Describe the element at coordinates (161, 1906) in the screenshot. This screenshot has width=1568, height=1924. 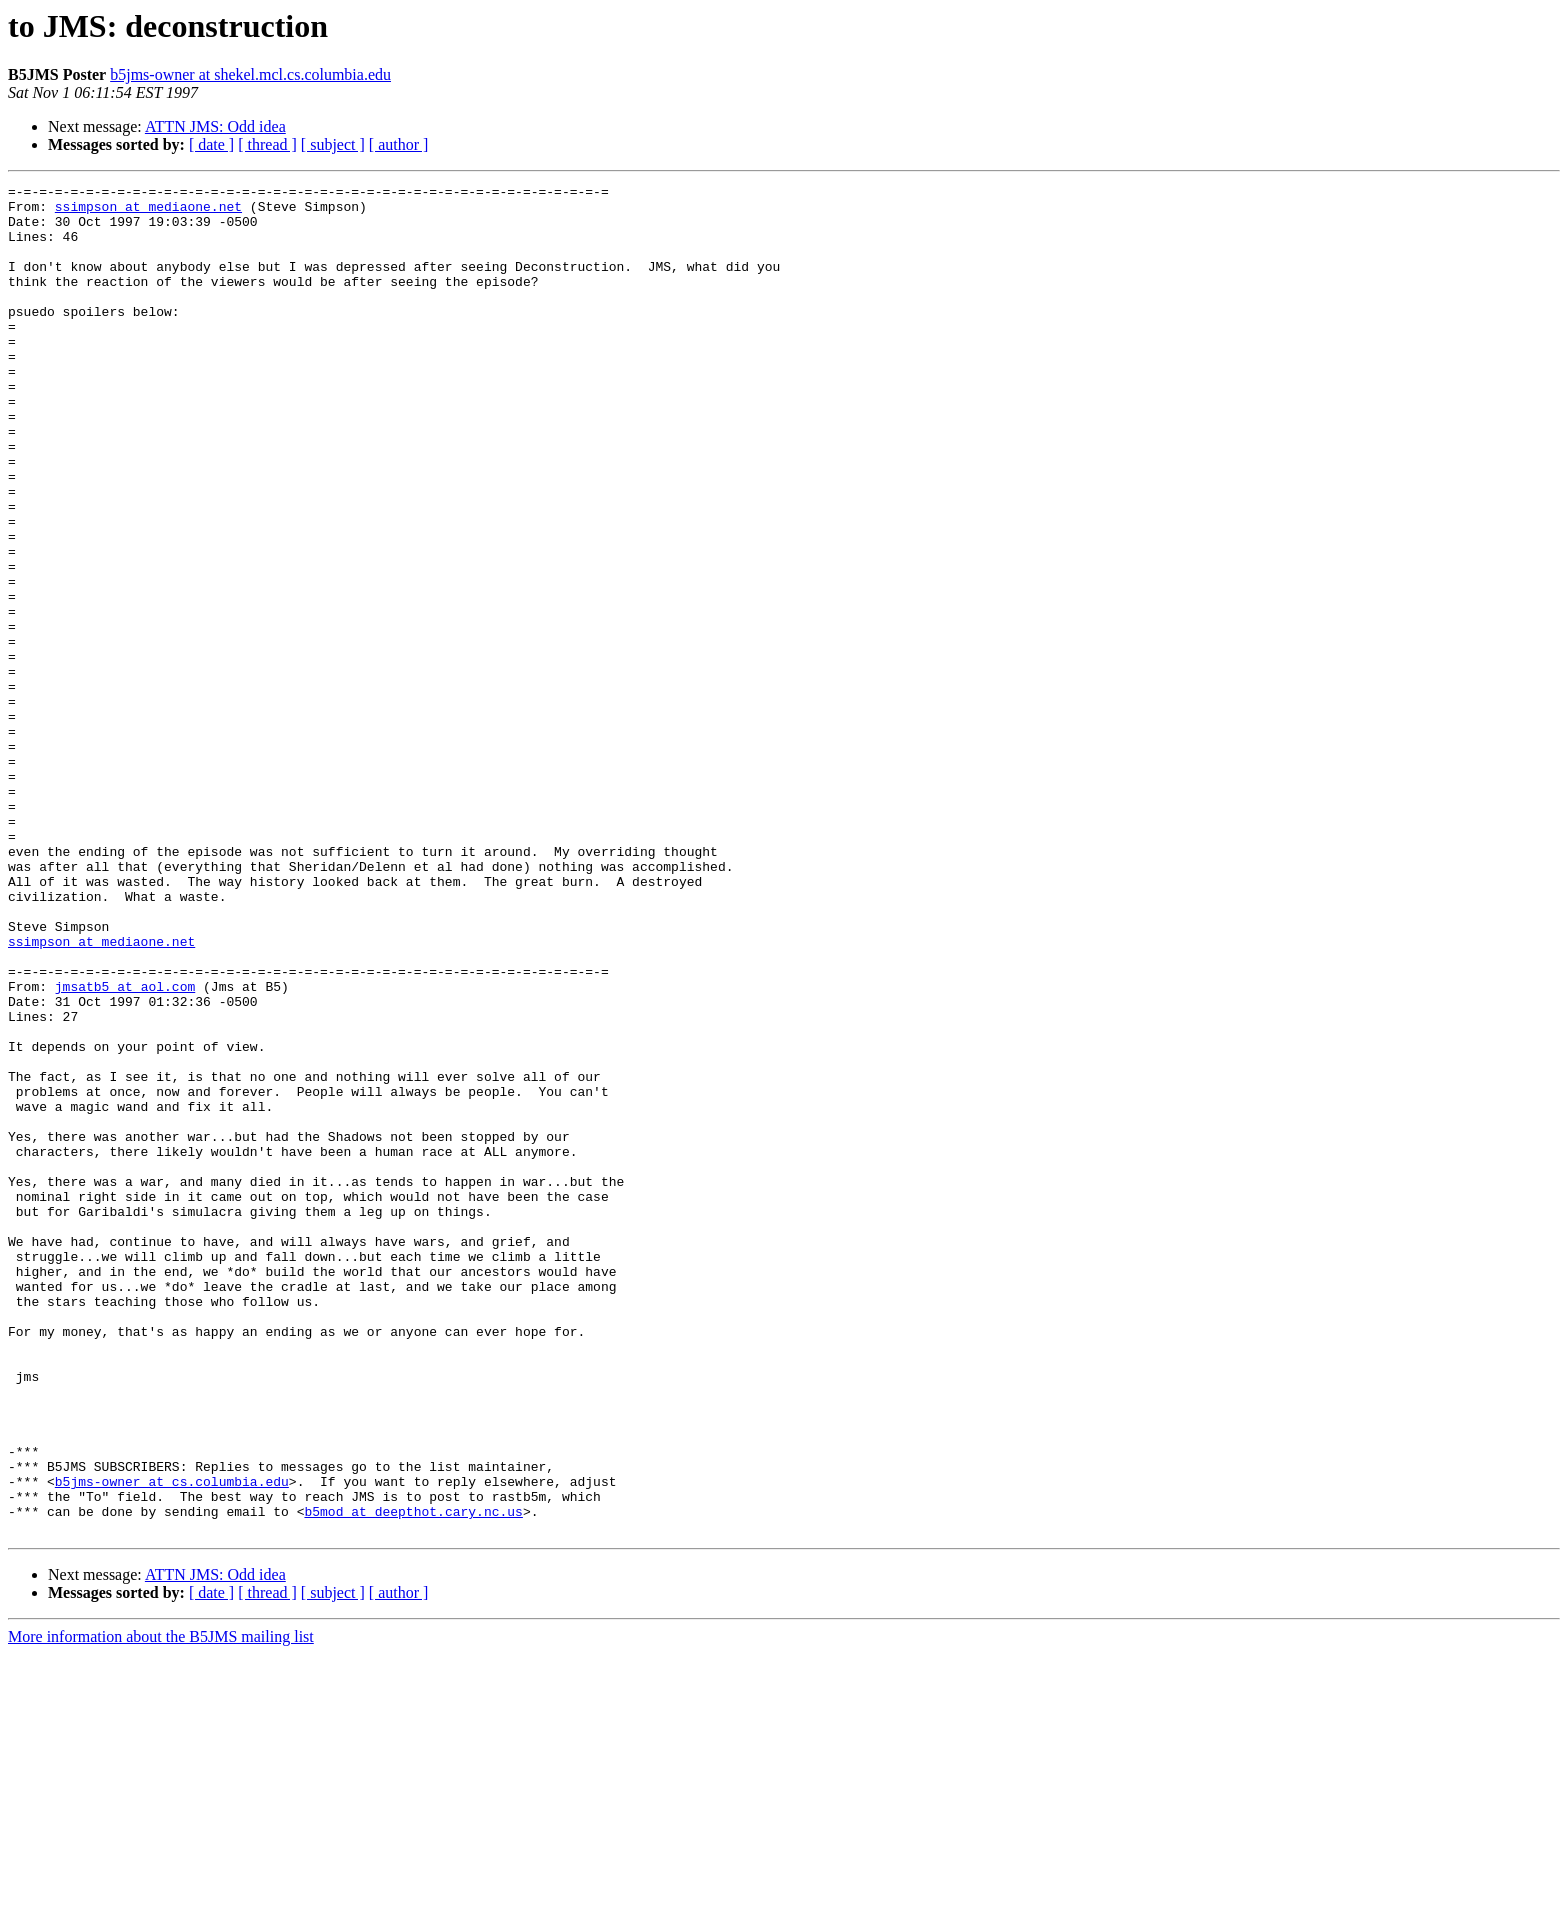
I see `More information about the B5JMS mailing list` at that location.